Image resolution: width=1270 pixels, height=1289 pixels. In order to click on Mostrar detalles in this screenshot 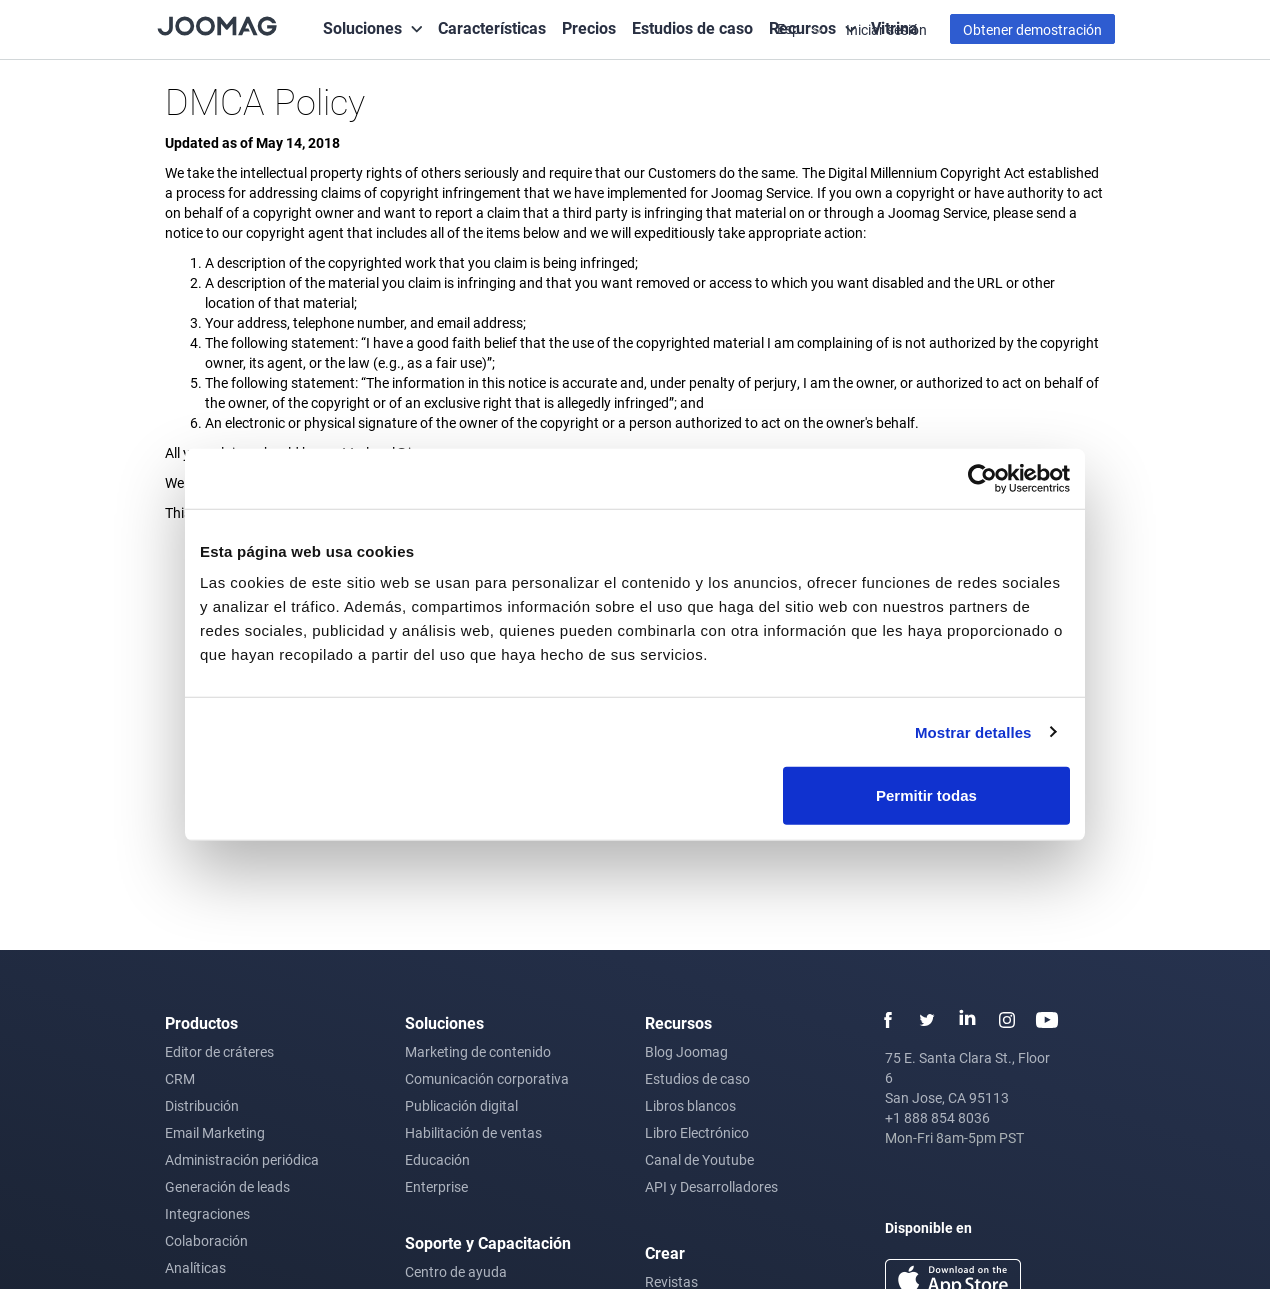, I will do `click(973, 731)`.